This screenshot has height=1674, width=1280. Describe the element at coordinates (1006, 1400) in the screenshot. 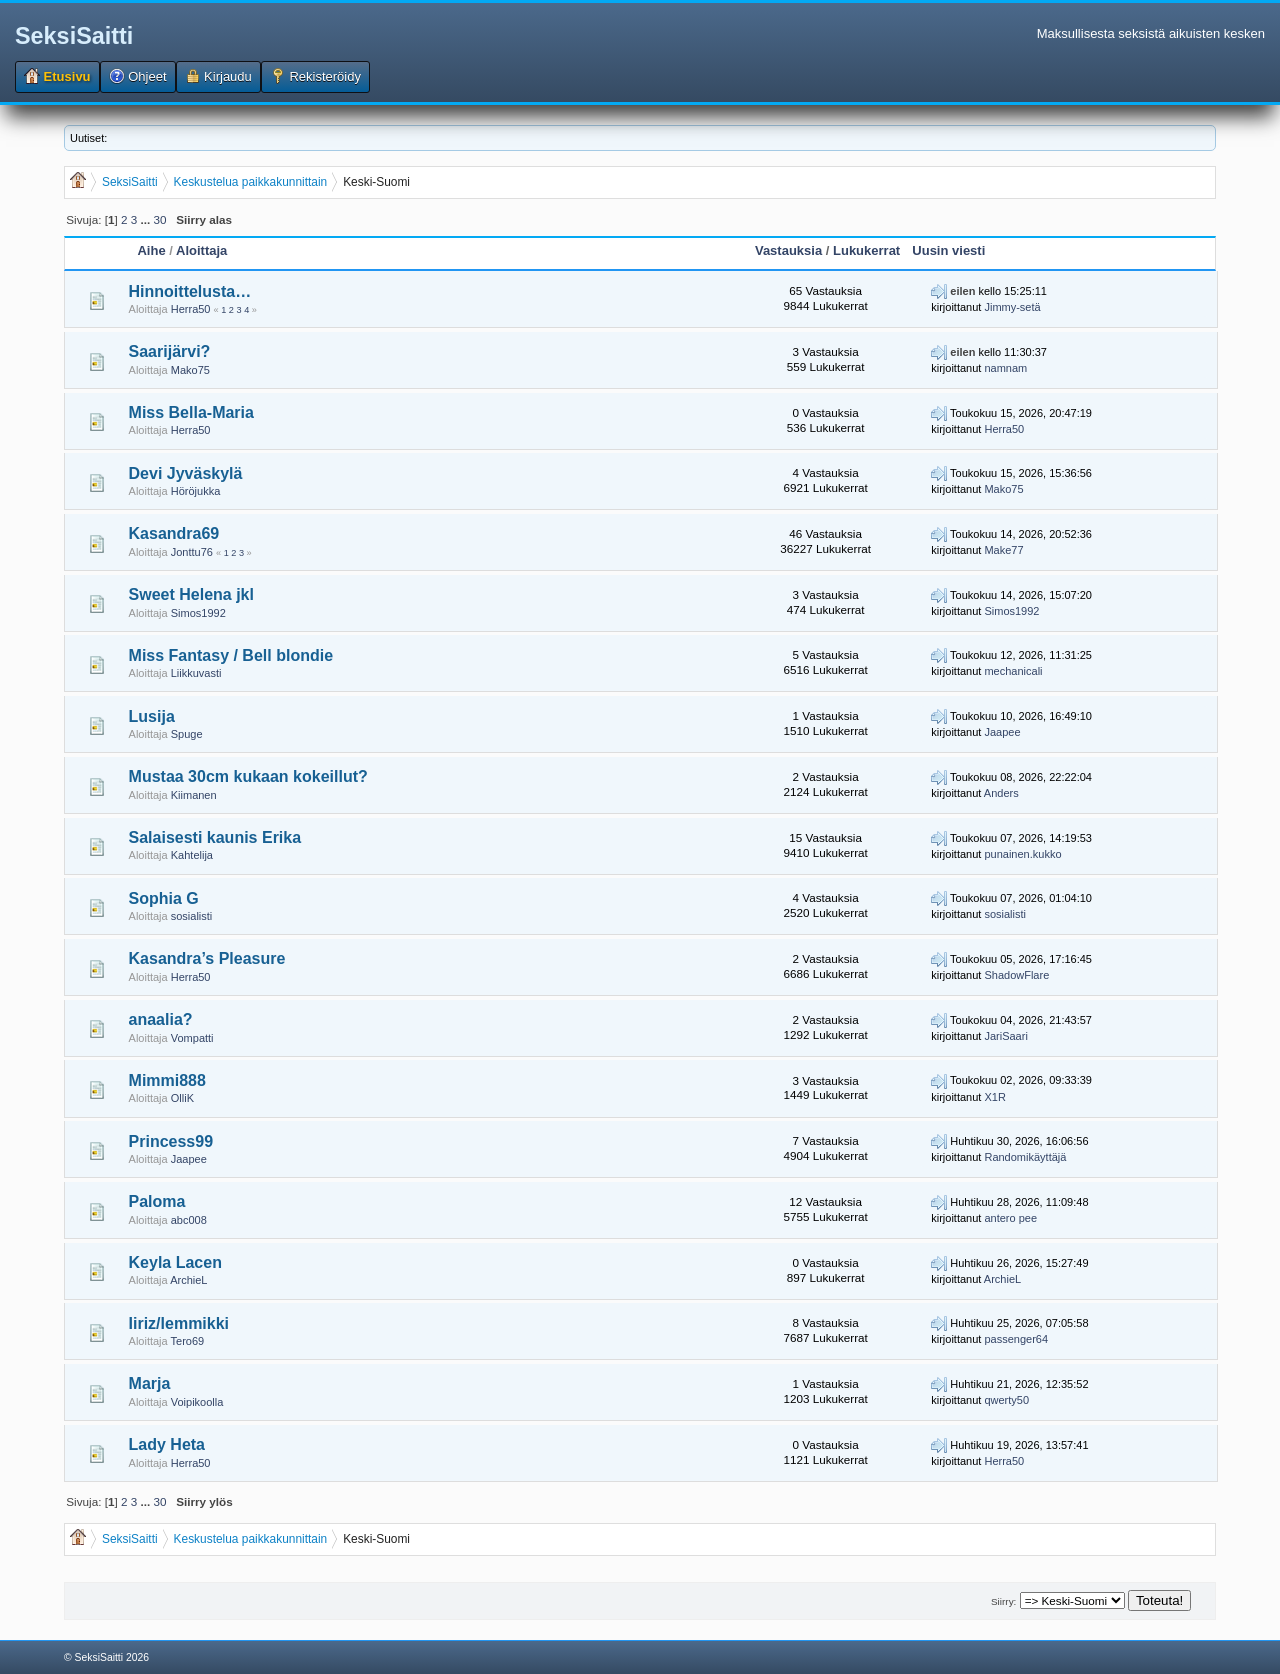

I see `qwerty50` at that location.